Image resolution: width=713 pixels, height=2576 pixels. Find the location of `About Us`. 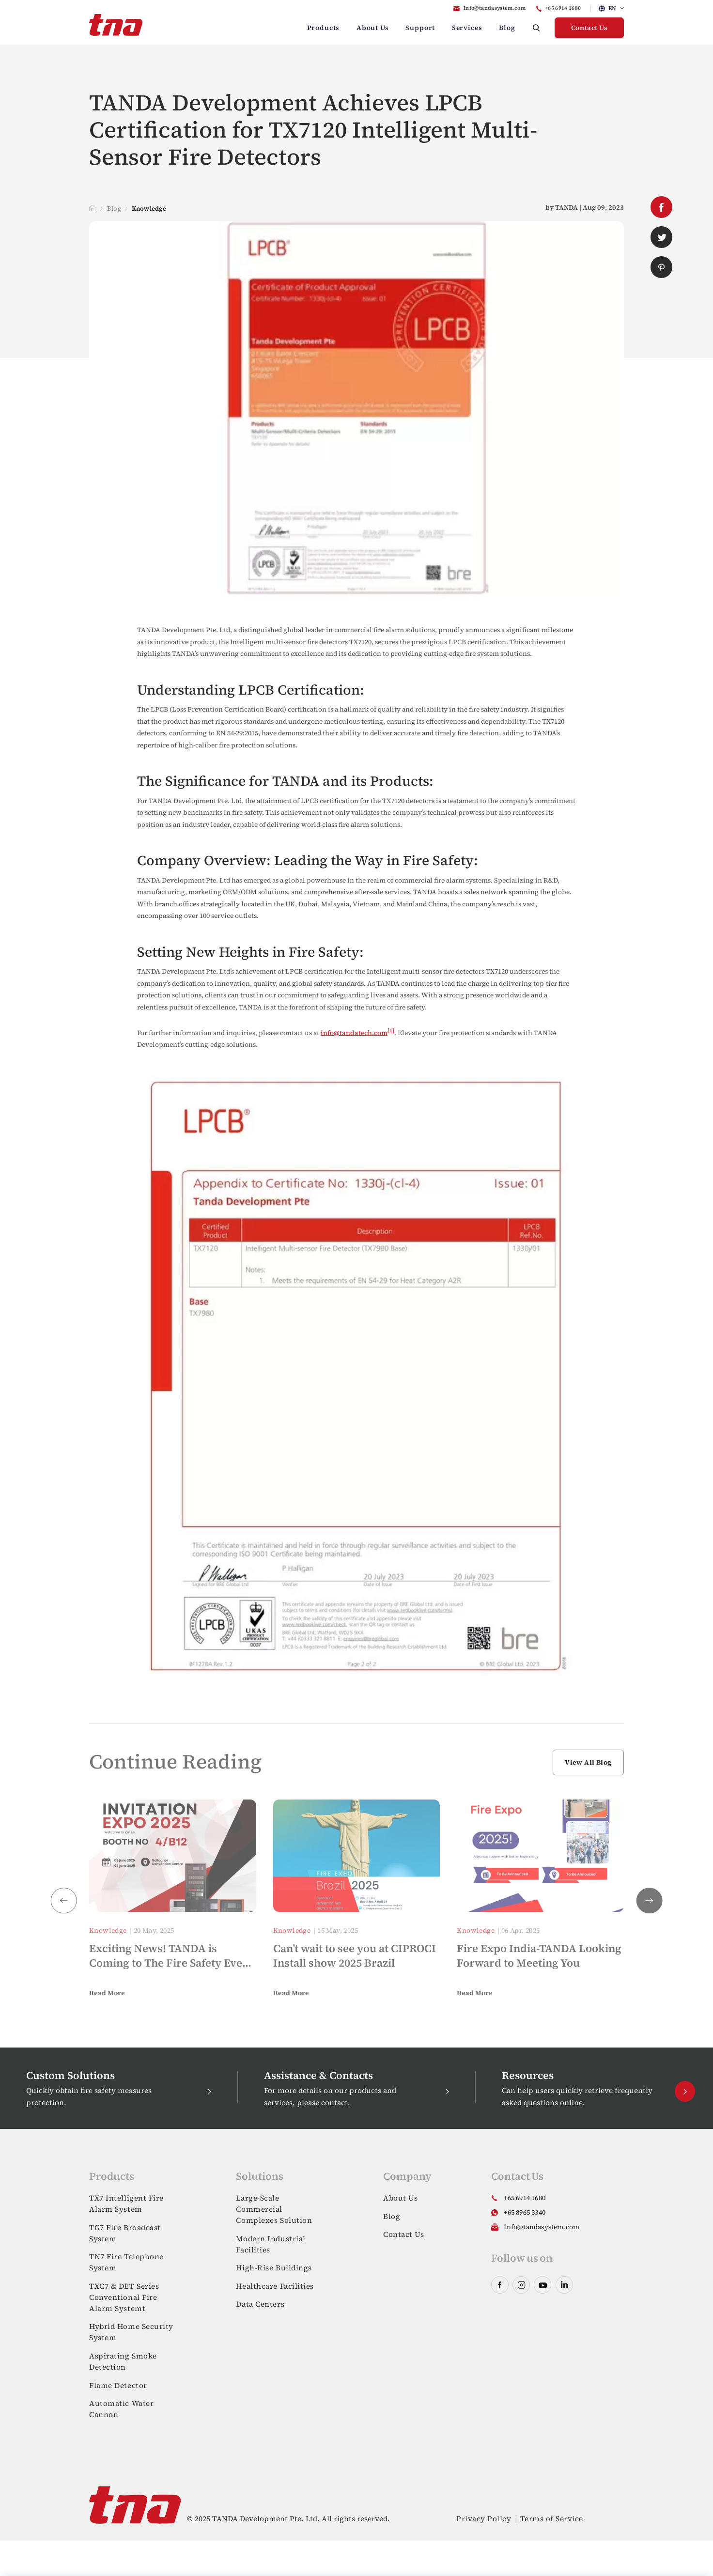

About Us is located at coordinates (372, 27).